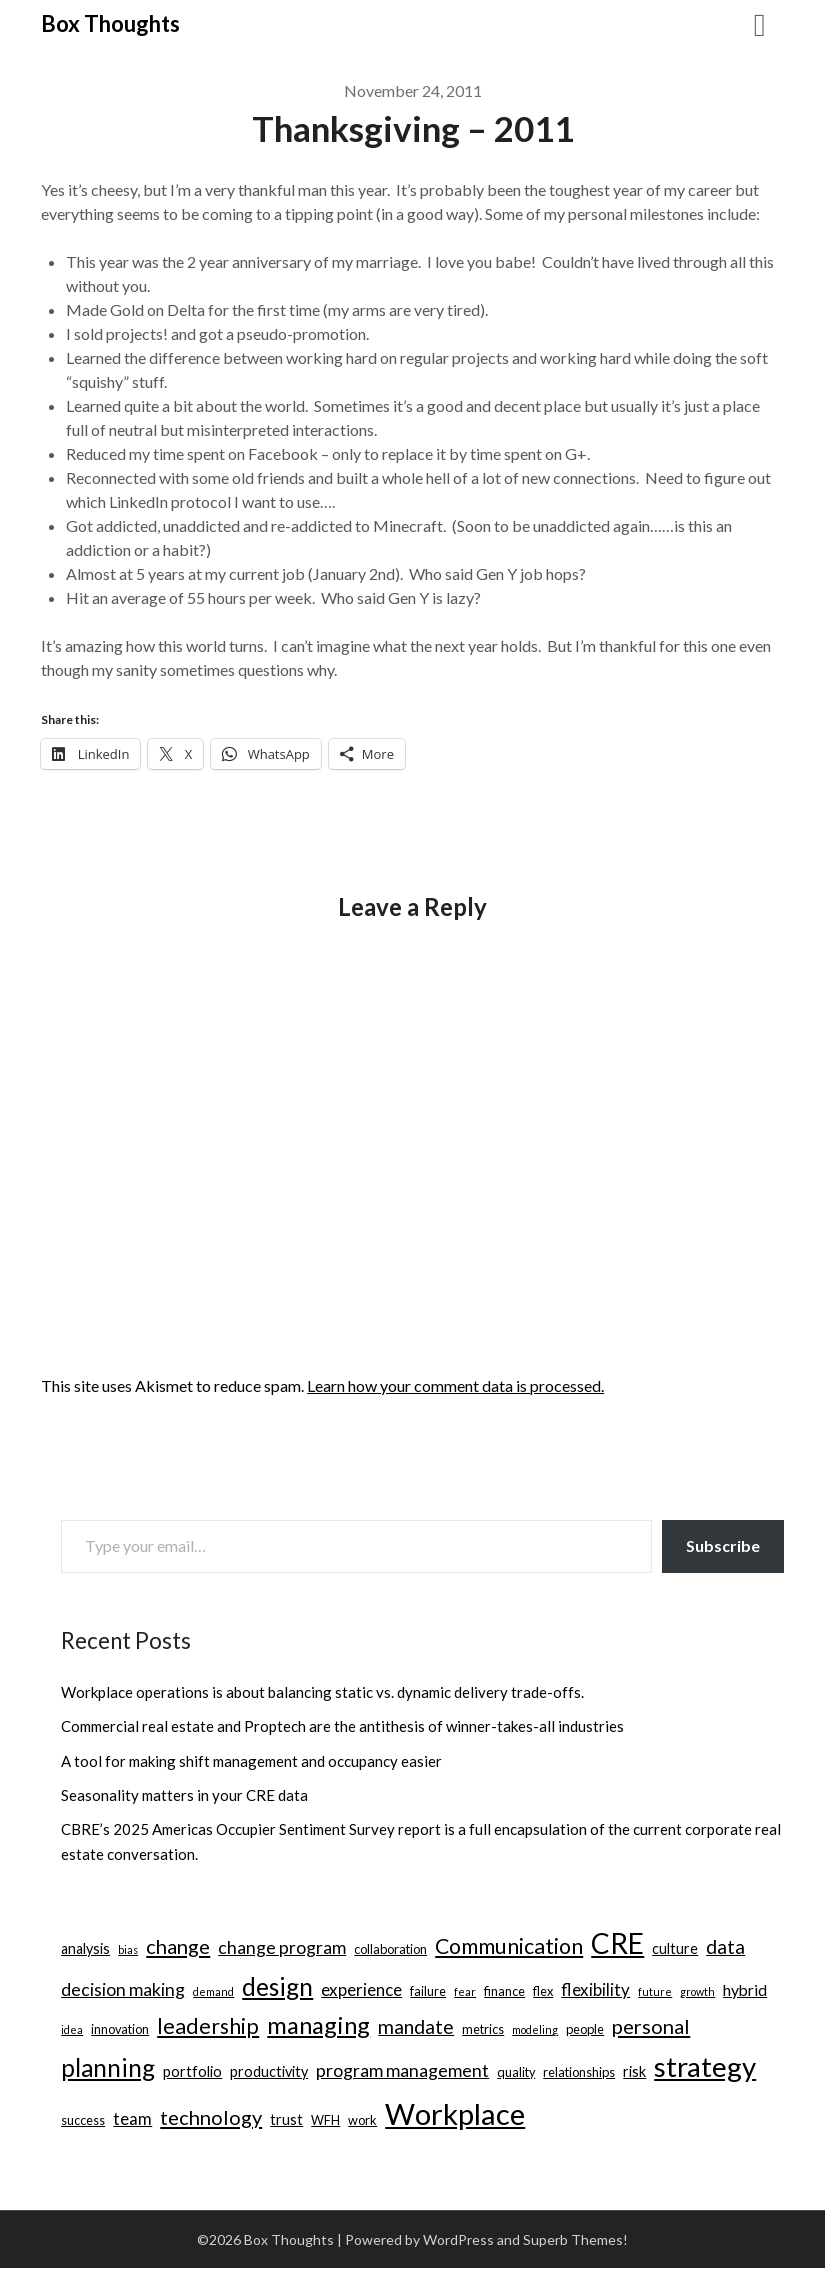 This screenshot has width=825, height=2280. Describe the element at coordinates (579, 2072) in the screenshot. I see `relationships [relationships (3 items)]` at that location.